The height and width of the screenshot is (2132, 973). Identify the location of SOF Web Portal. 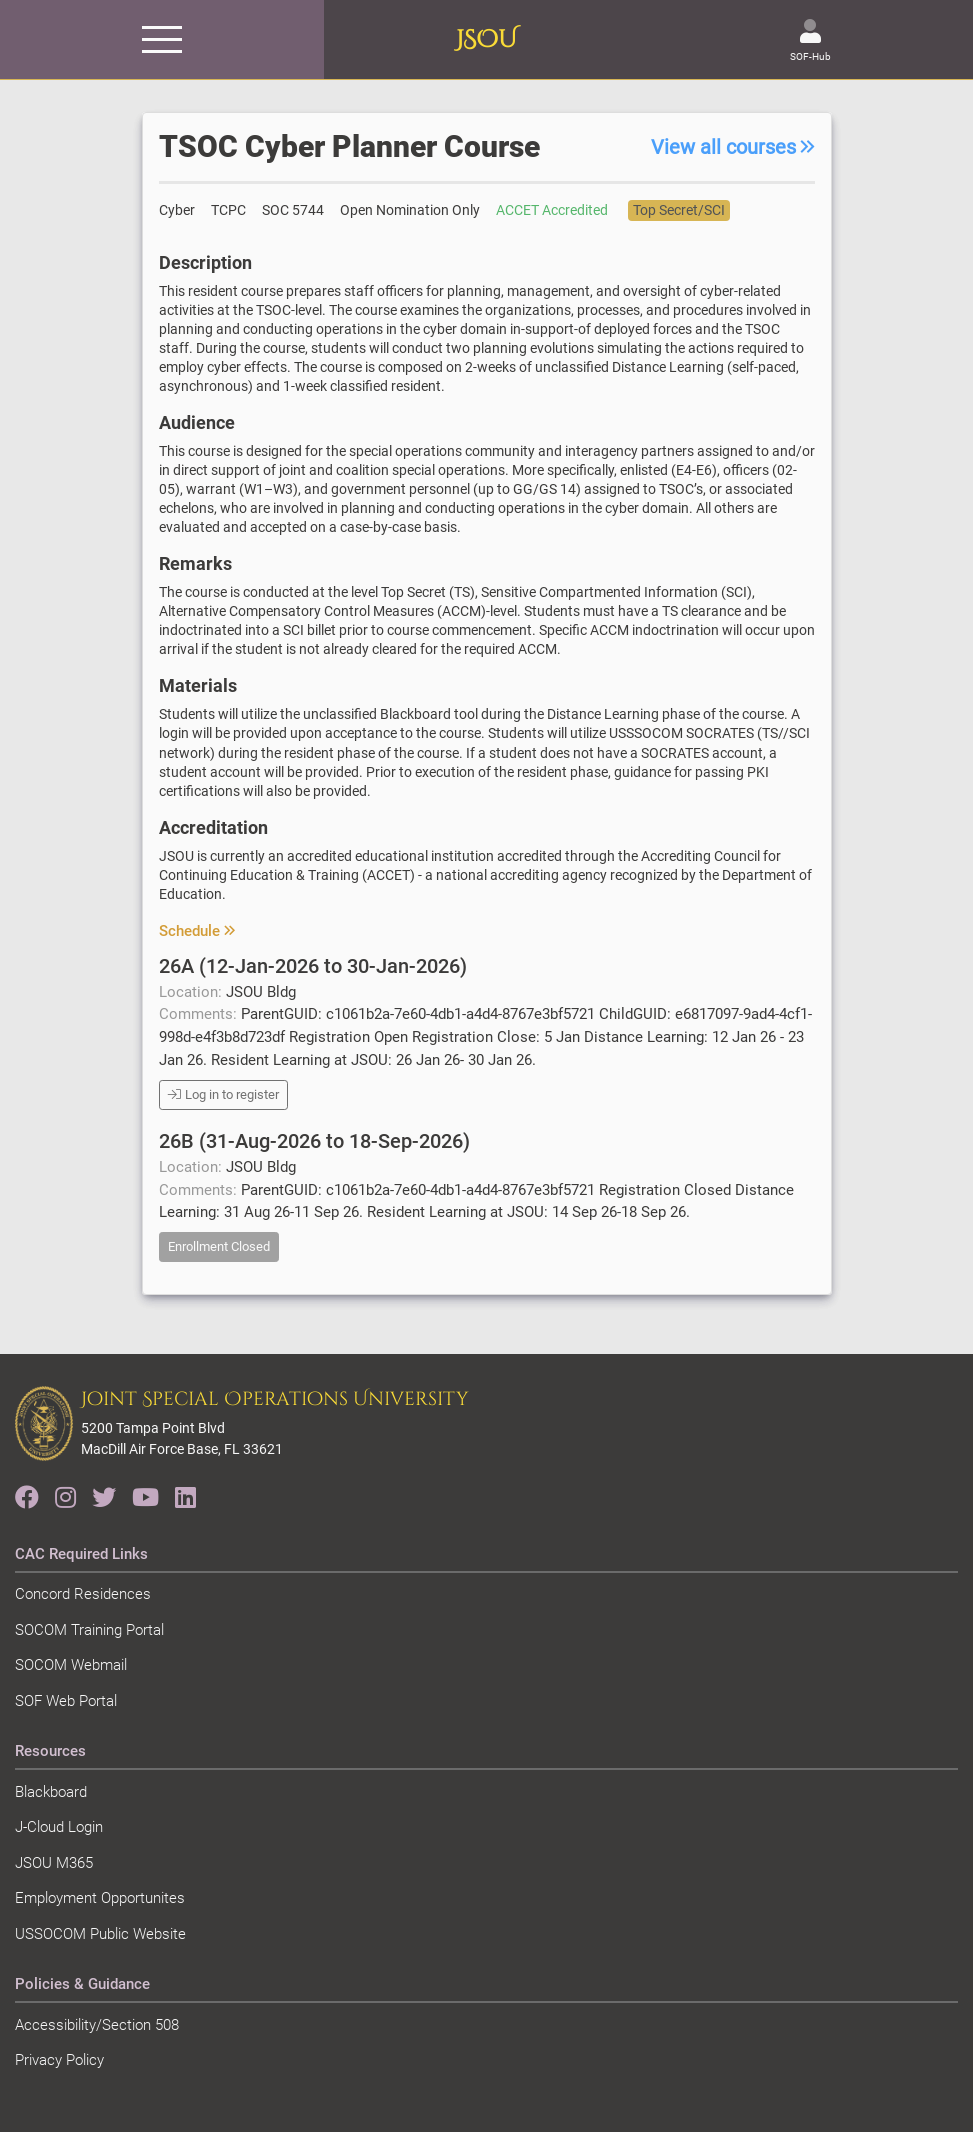
(66, 1701).